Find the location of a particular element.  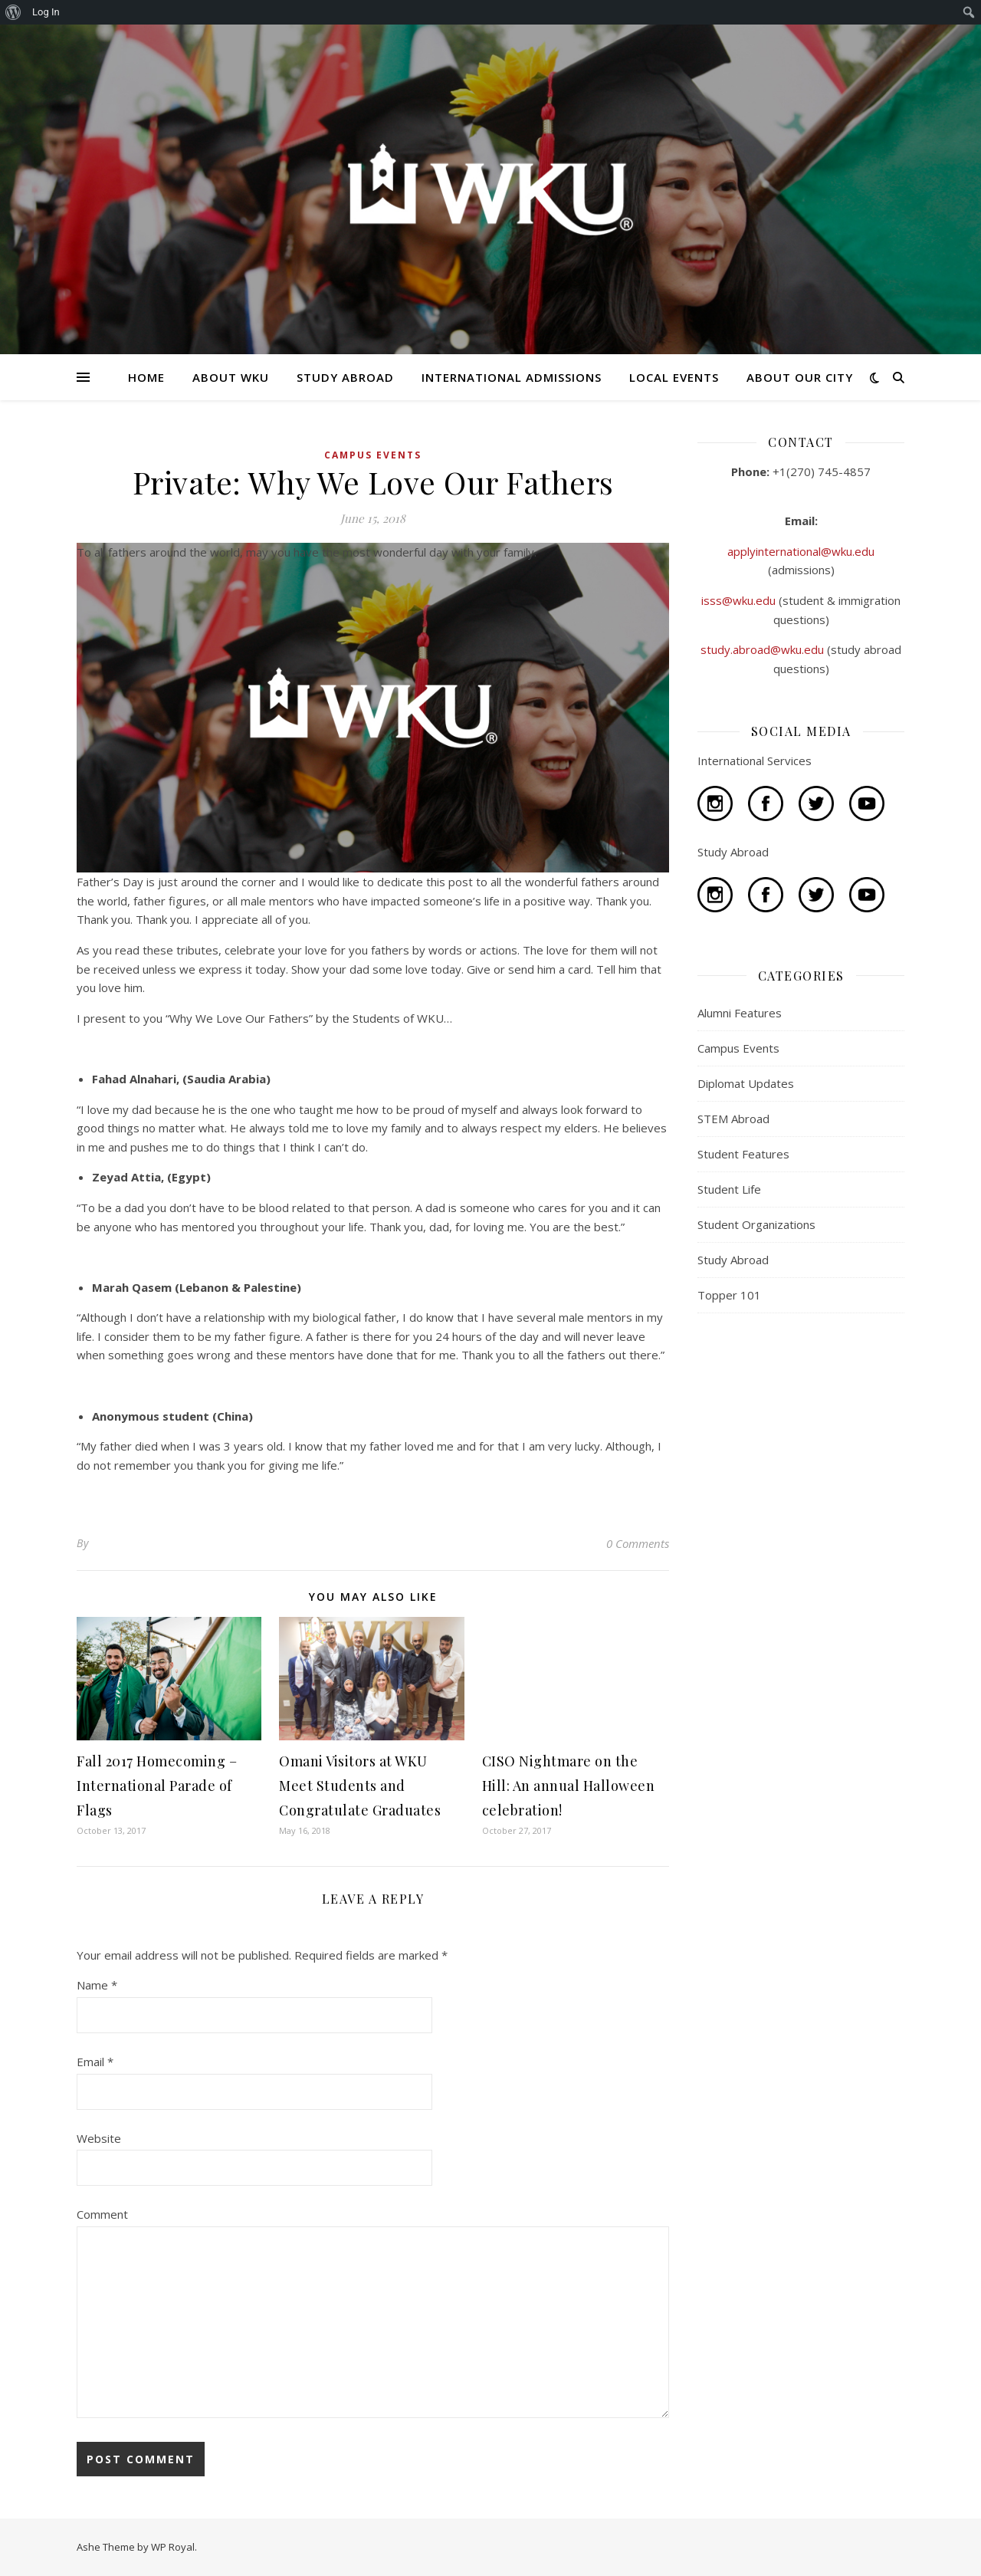

ABOUT WKU is located at coordinates (230, 377).